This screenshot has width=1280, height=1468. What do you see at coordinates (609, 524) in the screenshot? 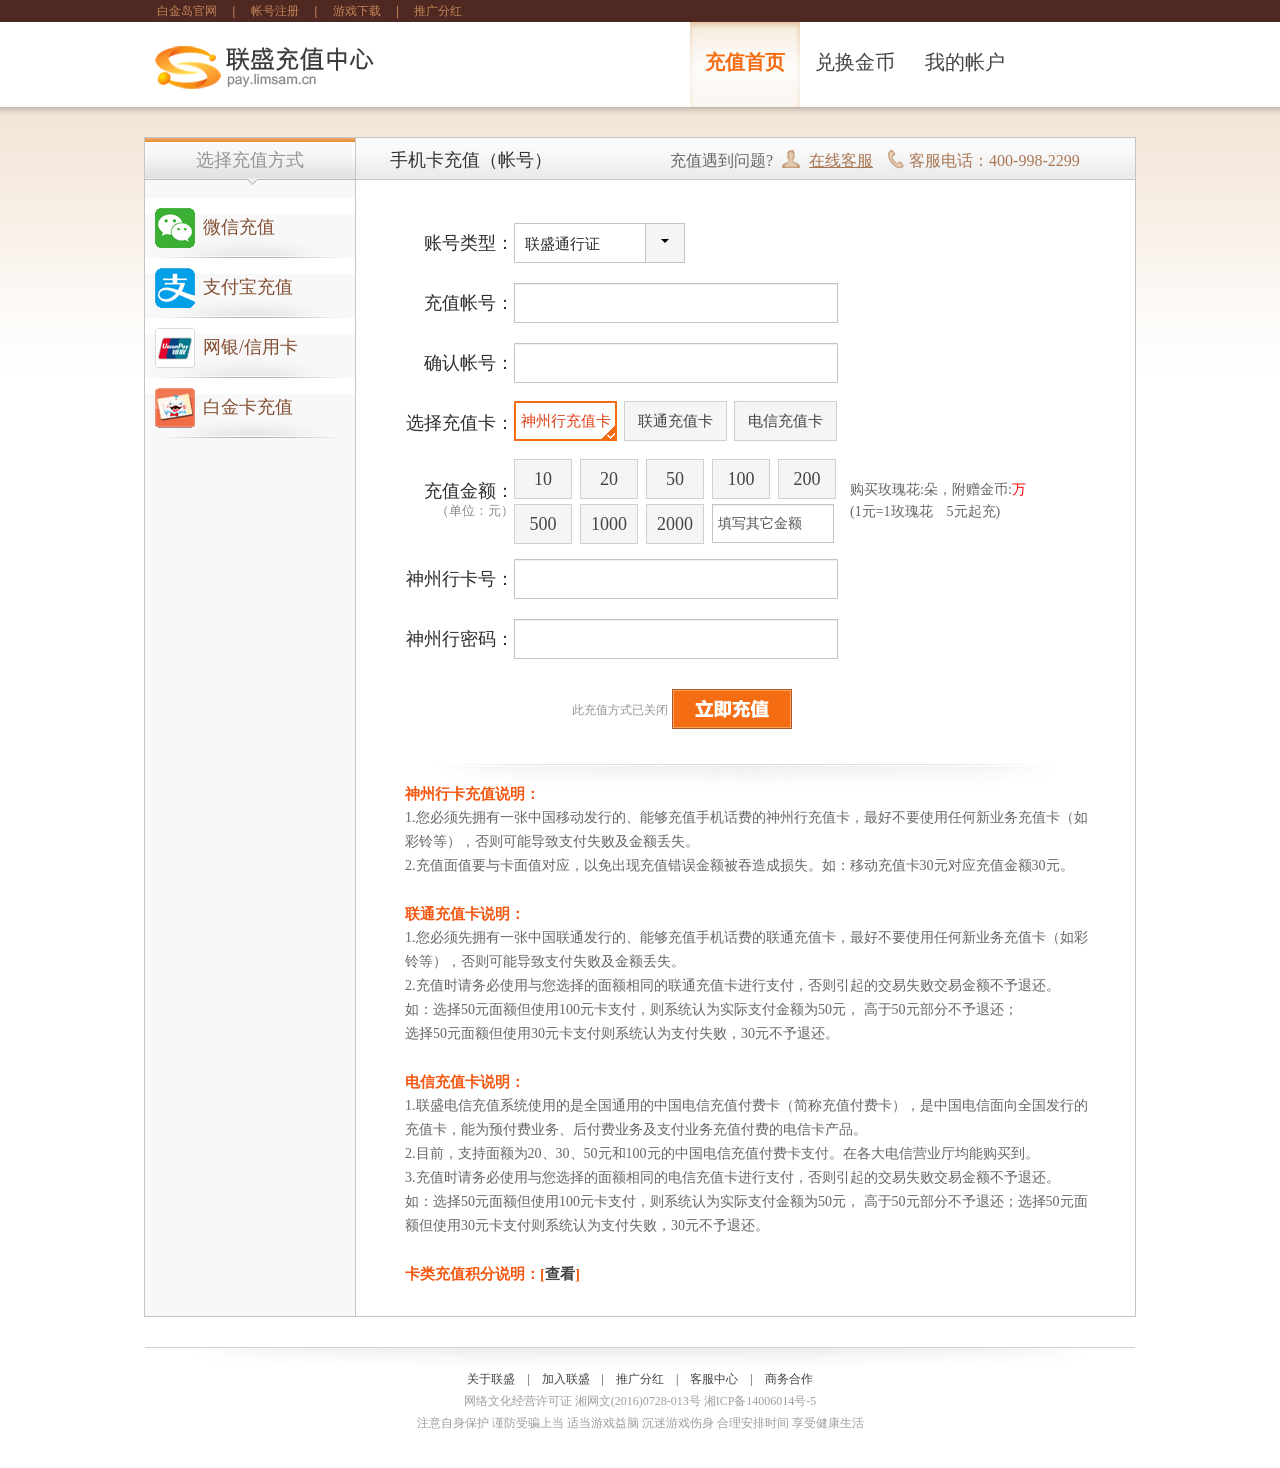
I see `1000` at bounding box center [609, 524].